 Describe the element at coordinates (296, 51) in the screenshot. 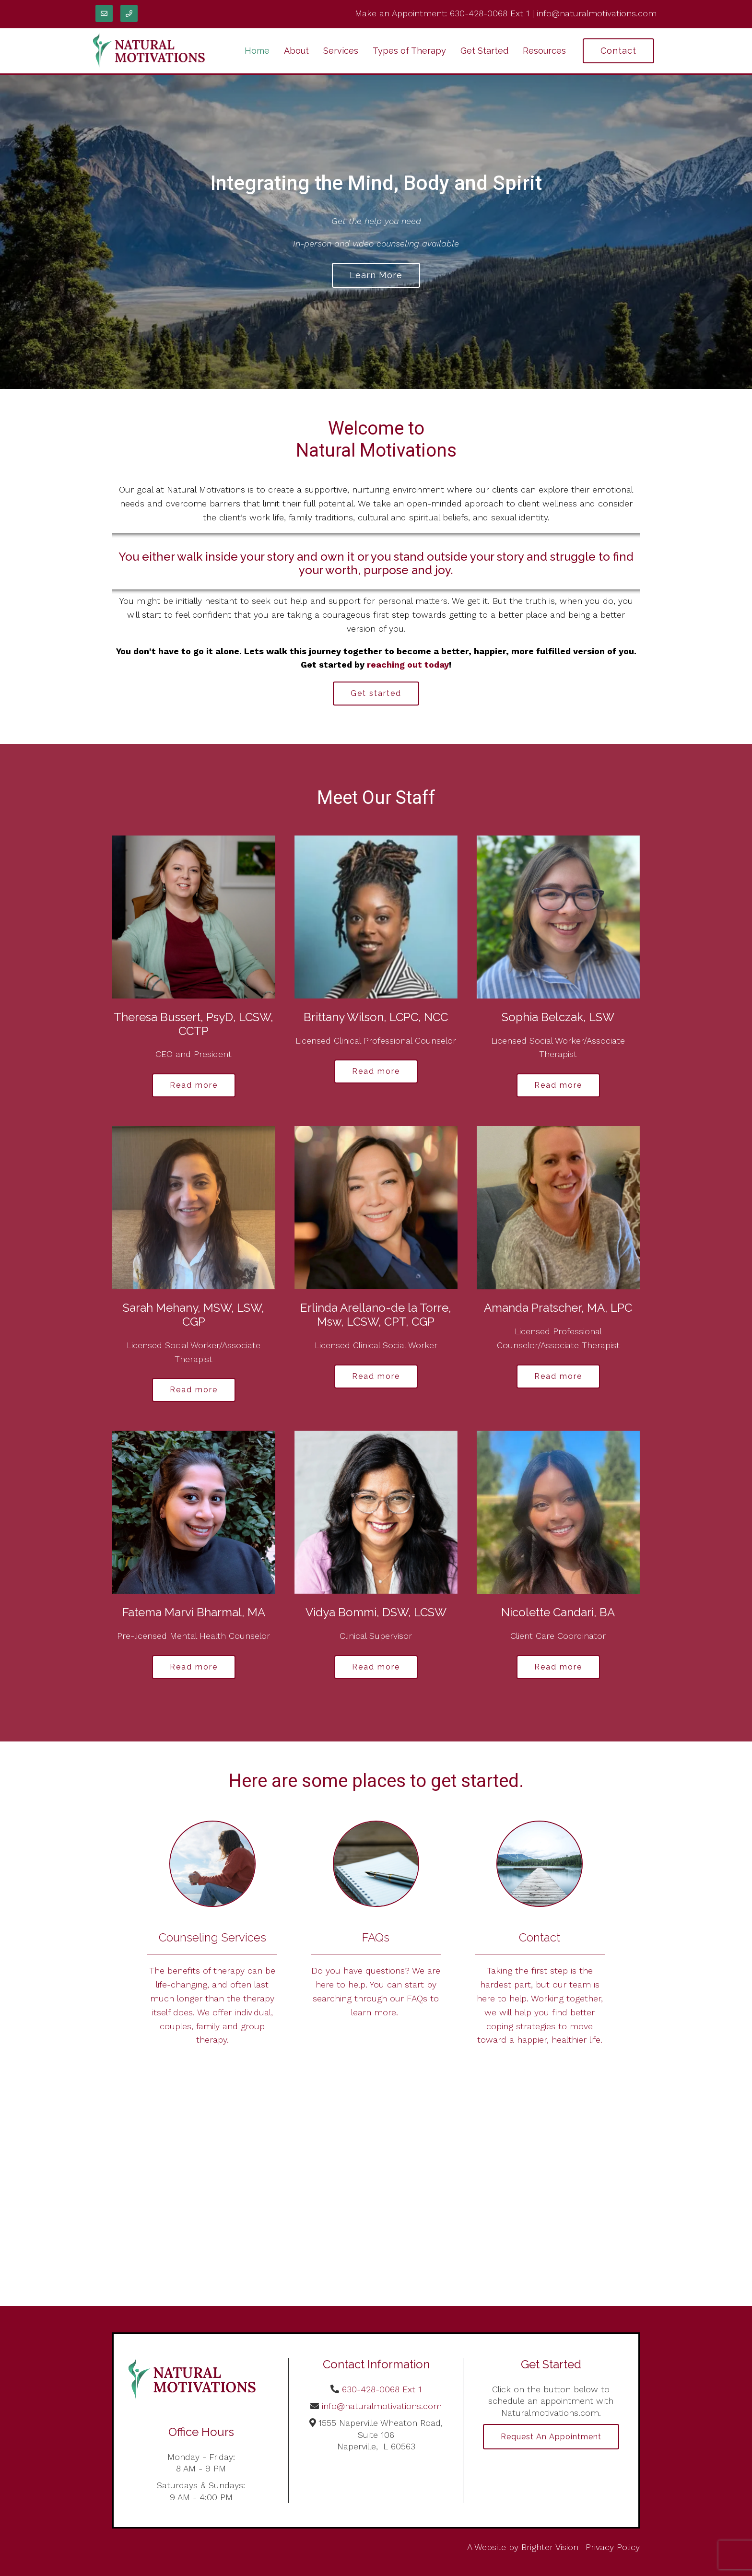

I see `About` at that location.